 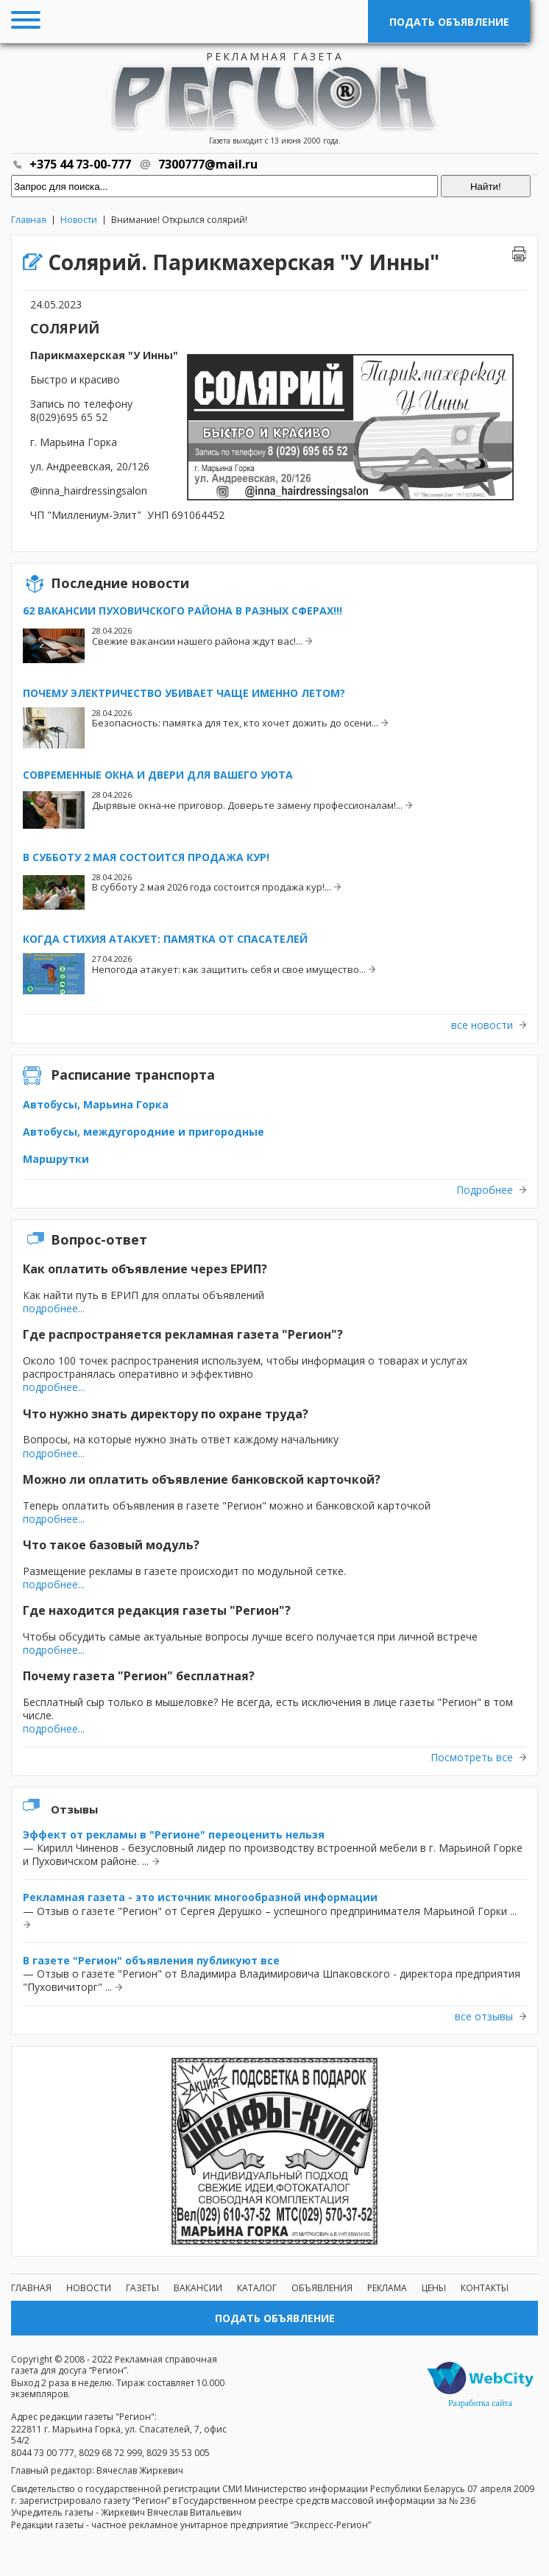 I want to click on Посмотреть все, so click(x=472, y=1757).